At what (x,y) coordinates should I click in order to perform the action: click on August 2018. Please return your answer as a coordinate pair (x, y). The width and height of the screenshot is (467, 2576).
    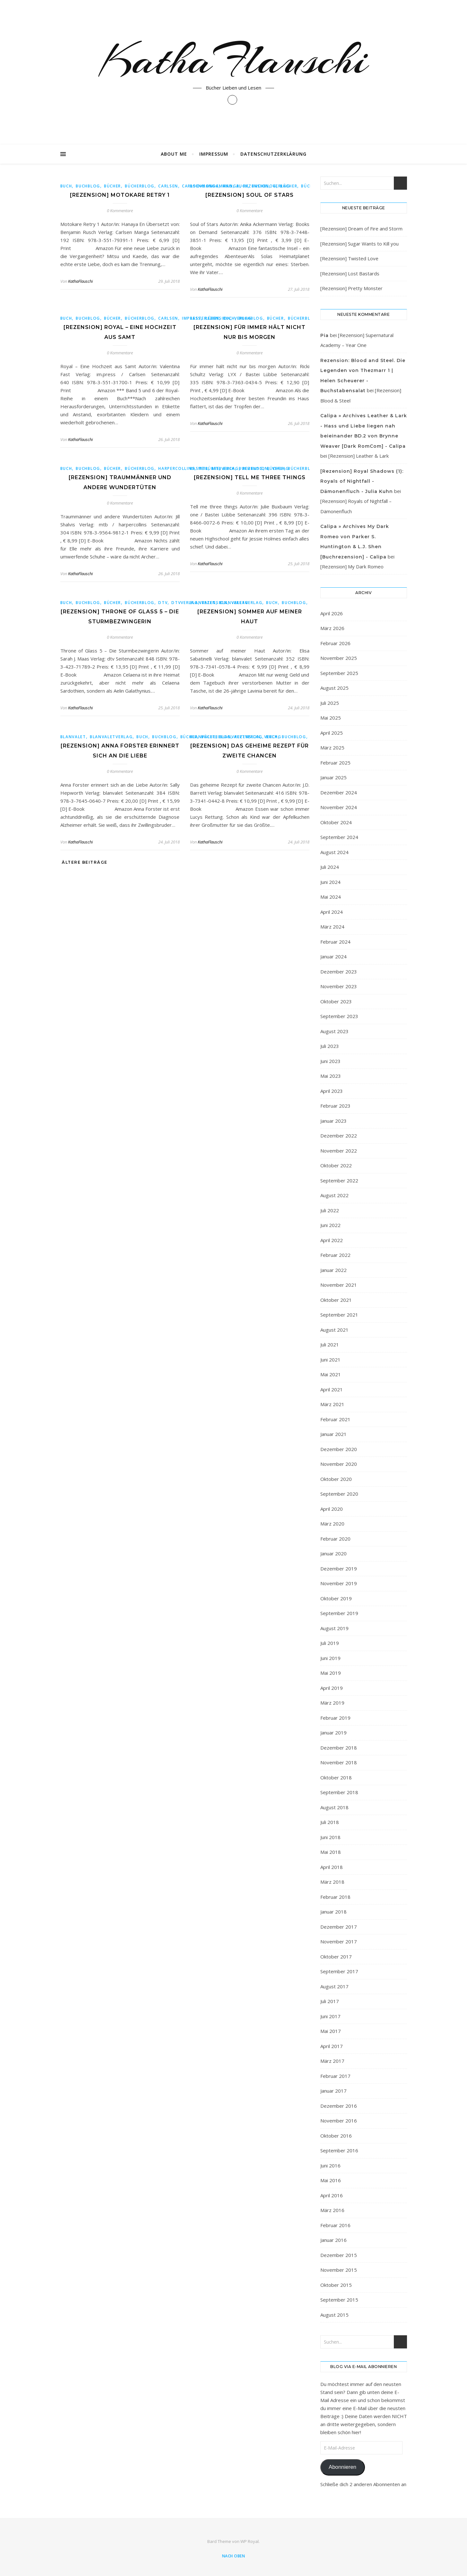
    Looking at the image, I should click on (334, 1807).